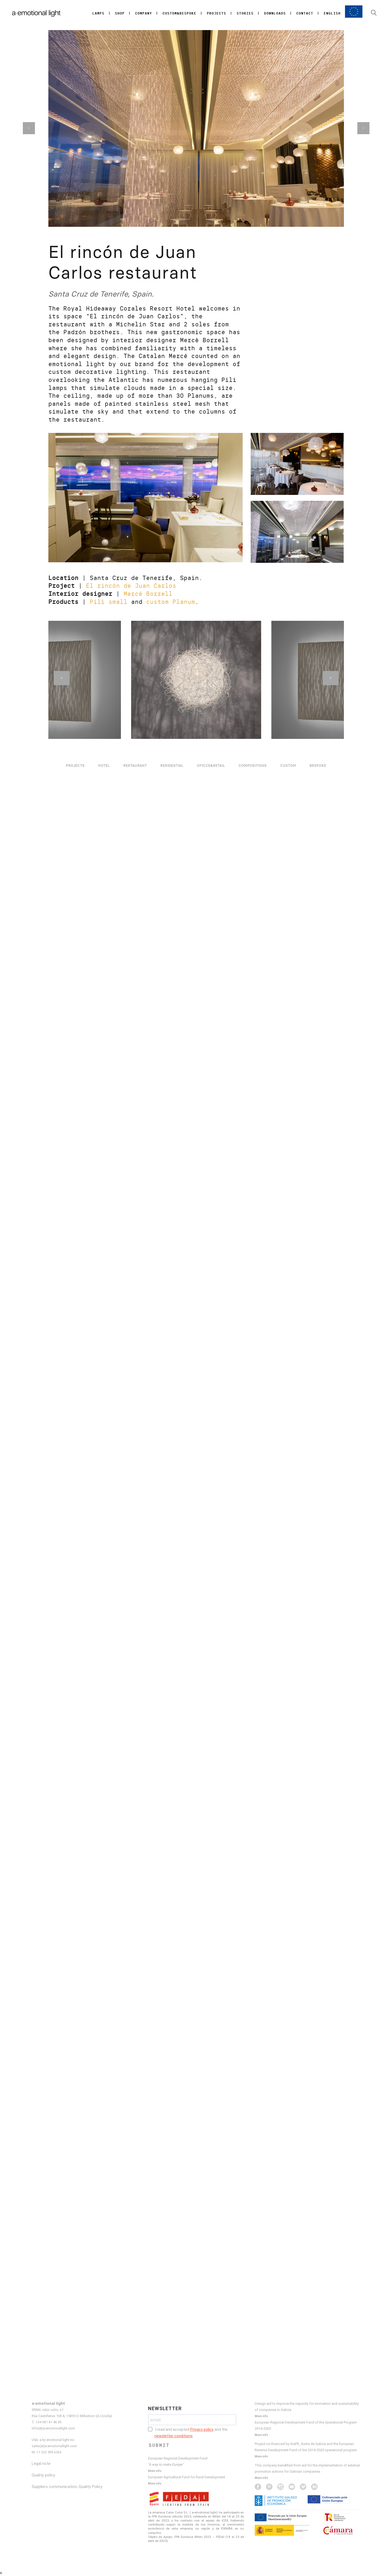 Image resolution: width=392 pixels, height=2576 pixels. What do you see at coordinates (41, 2463) in the screenshot?
I see `Legal note` at bounding box center [41, 2463].